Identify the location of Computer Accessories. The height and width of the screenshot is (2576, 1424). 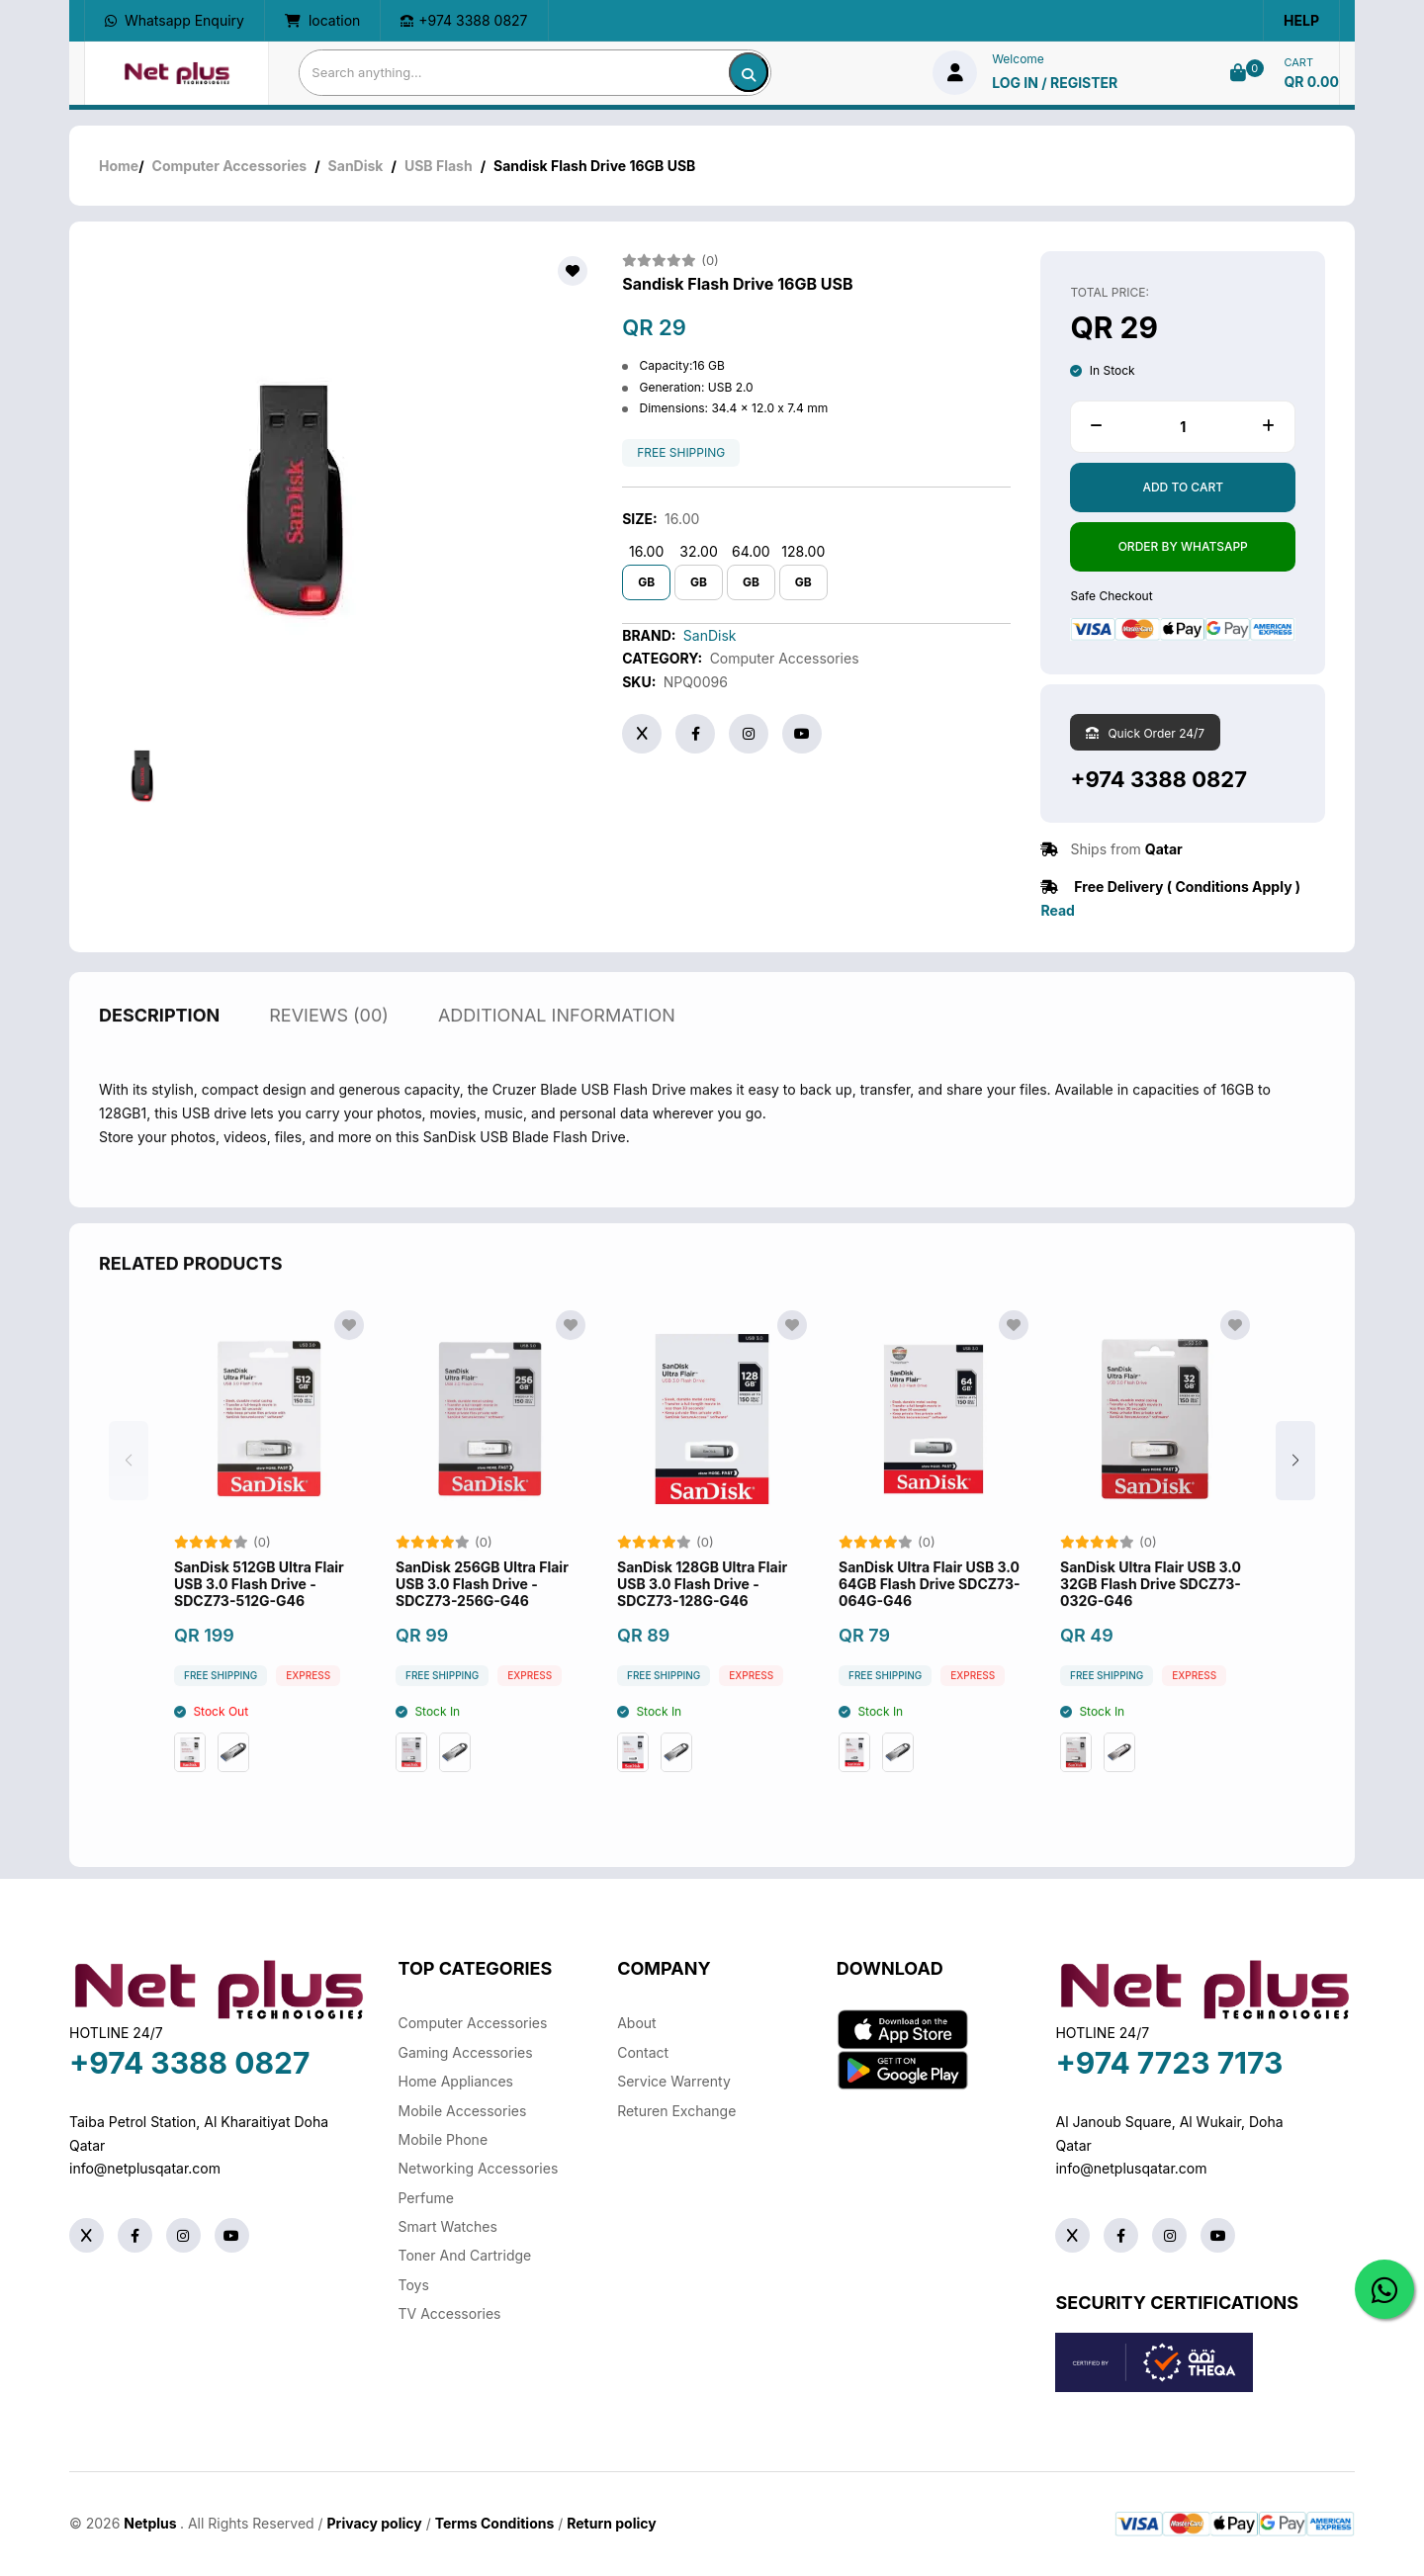
(230, 165).